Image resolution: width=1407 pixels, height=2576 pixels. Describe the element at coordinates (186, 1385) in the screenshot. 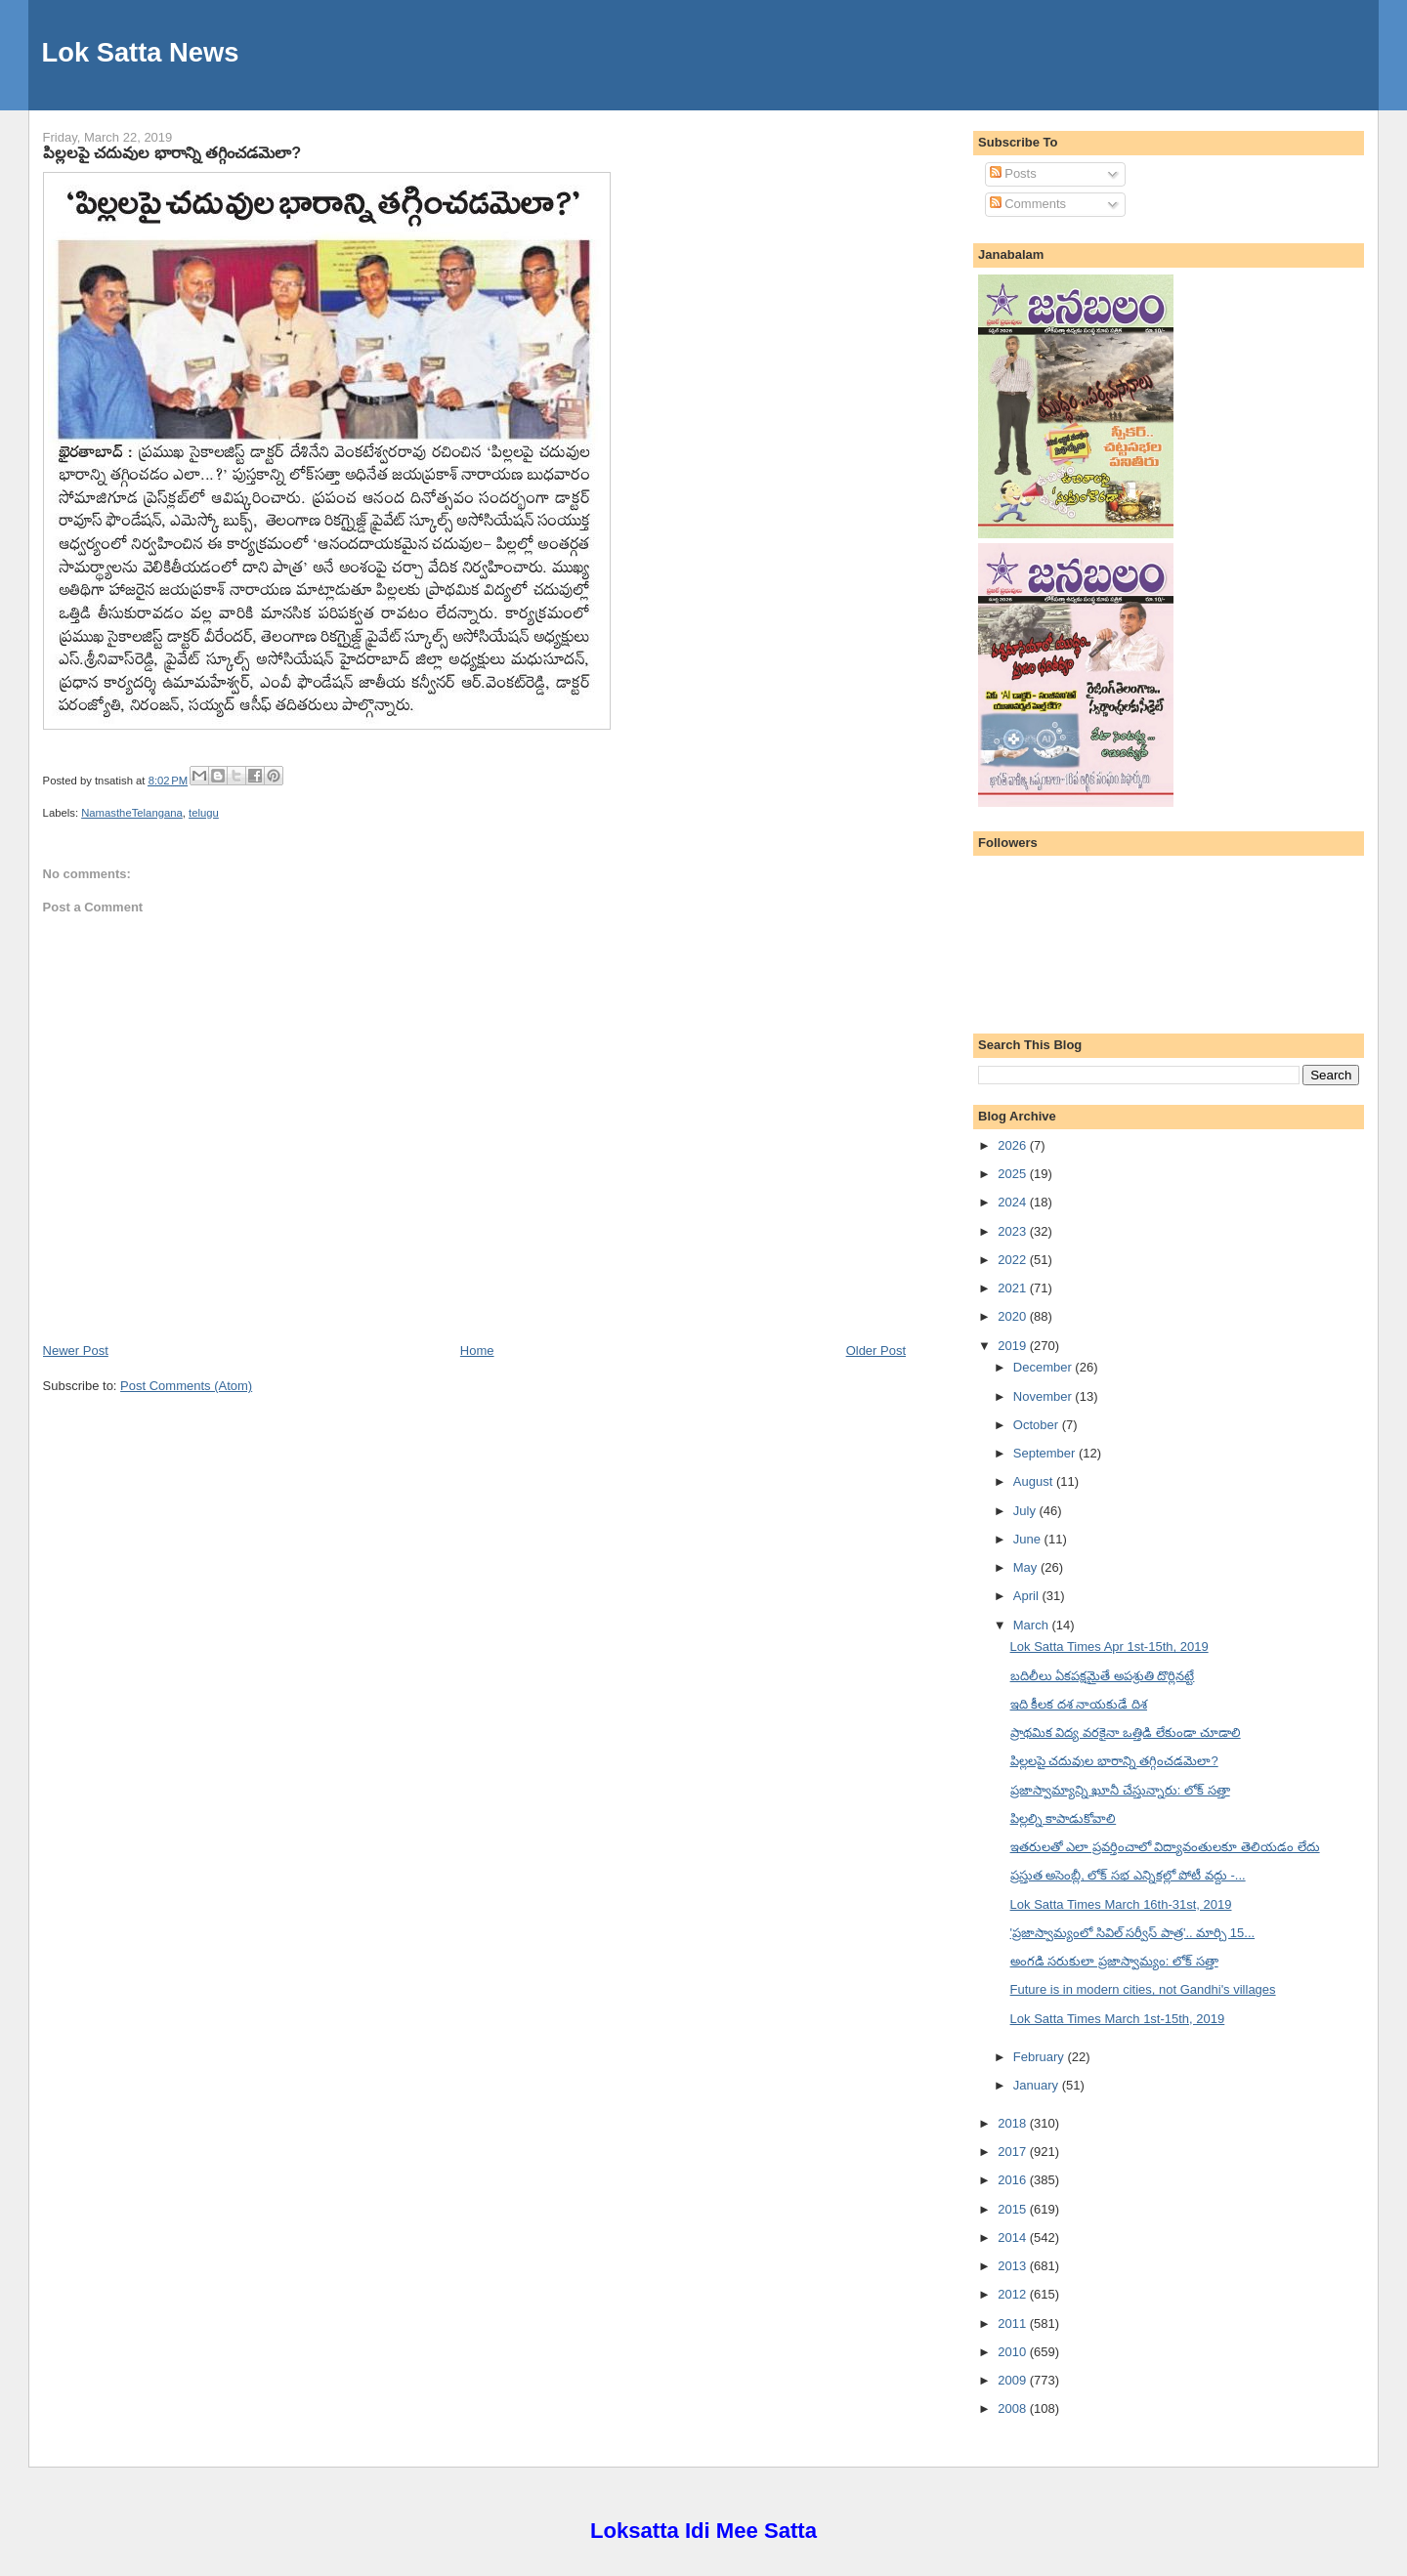

I see `Post Comments (Atom)` at that location.